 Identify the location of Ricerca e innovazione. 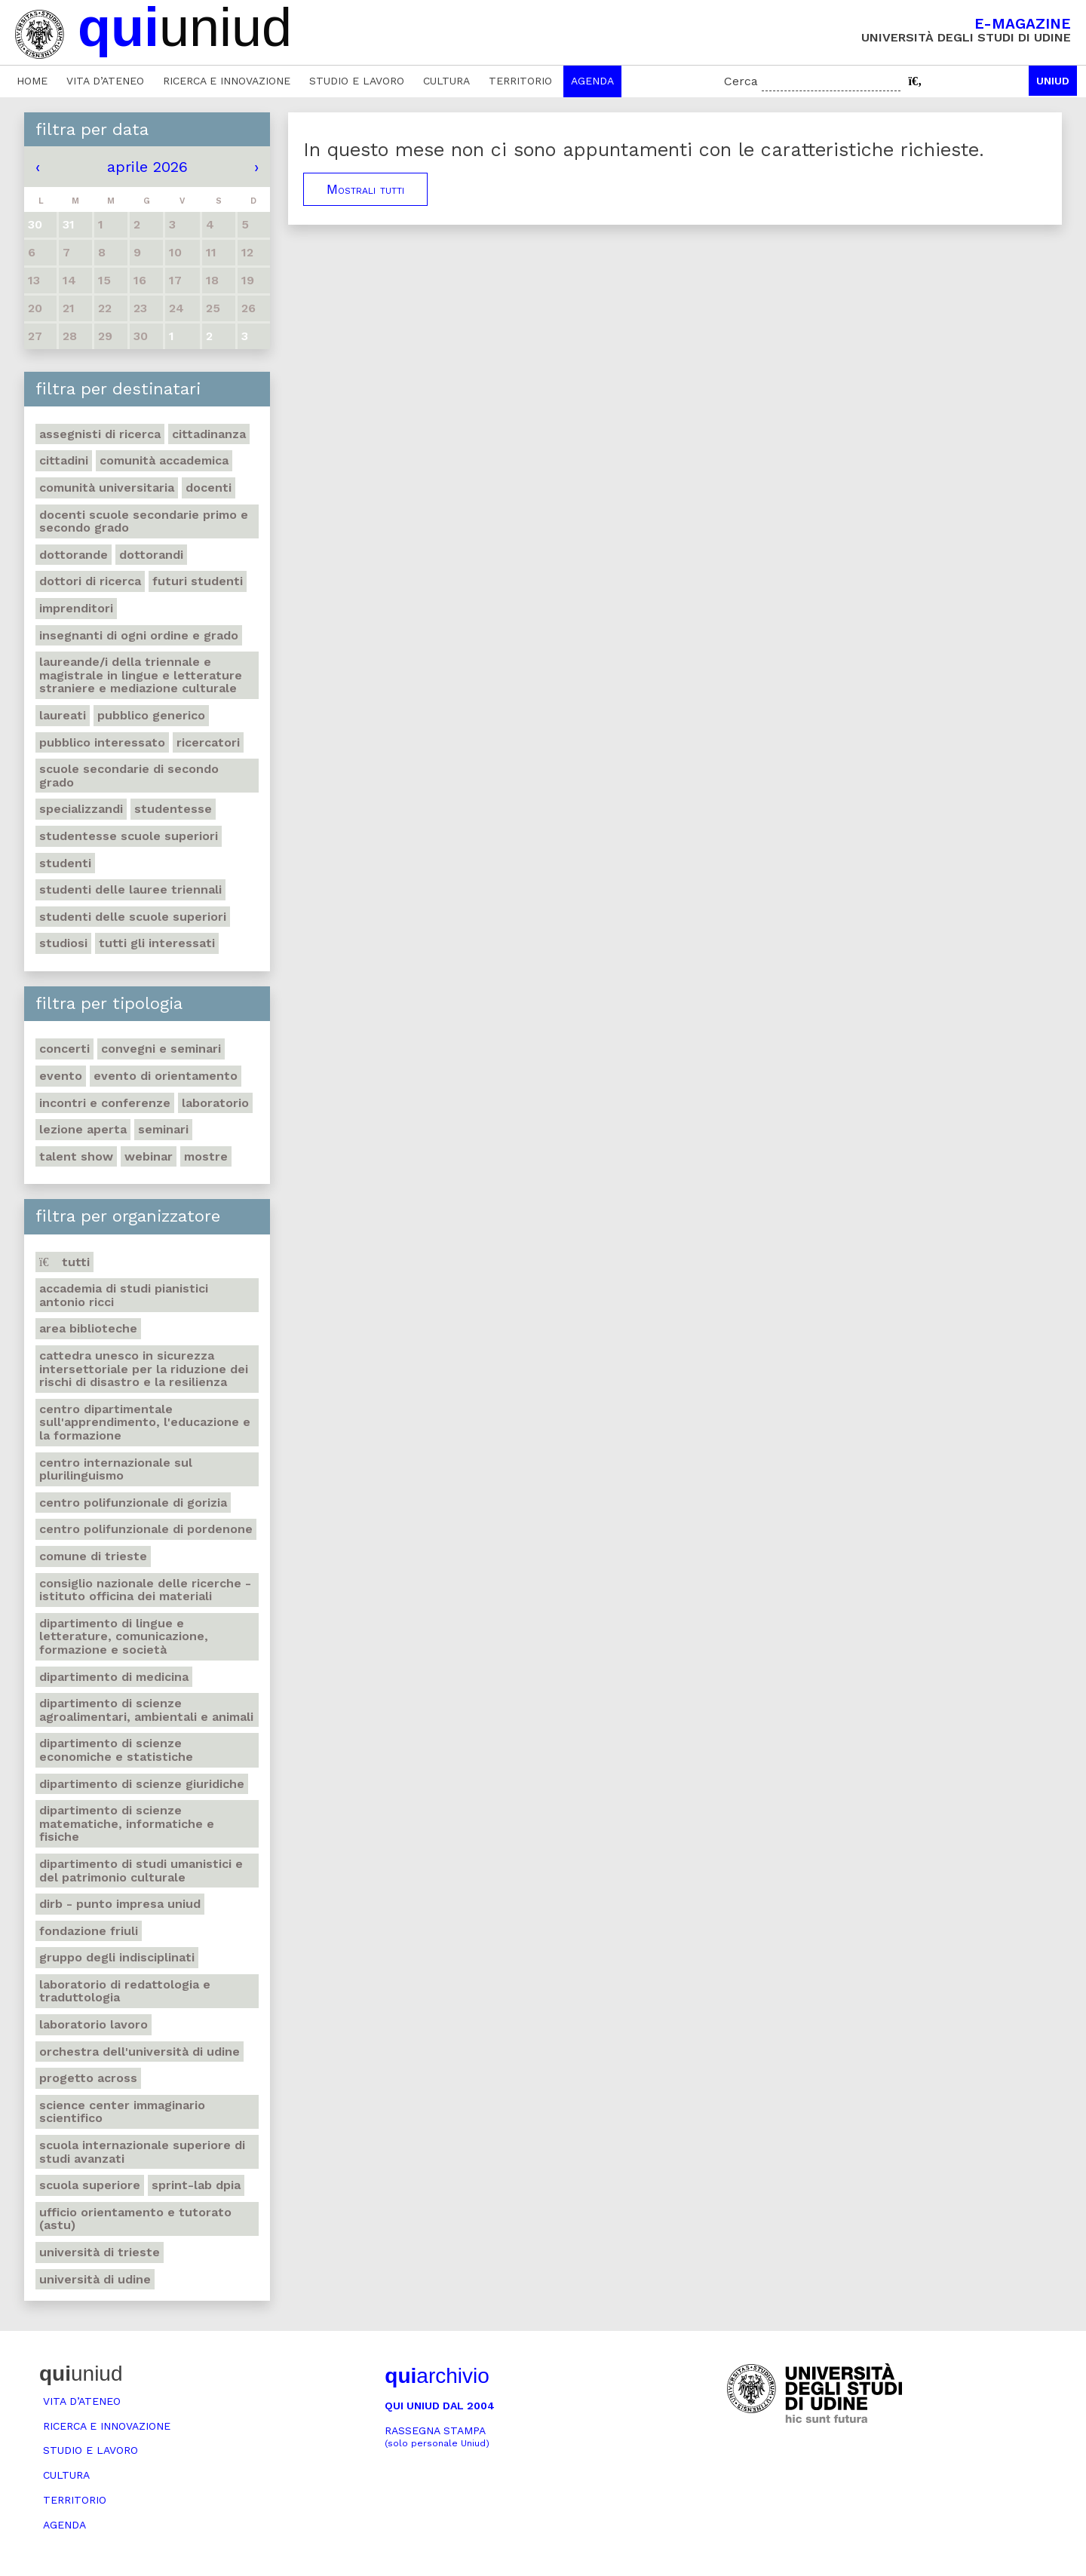
(226, 81).